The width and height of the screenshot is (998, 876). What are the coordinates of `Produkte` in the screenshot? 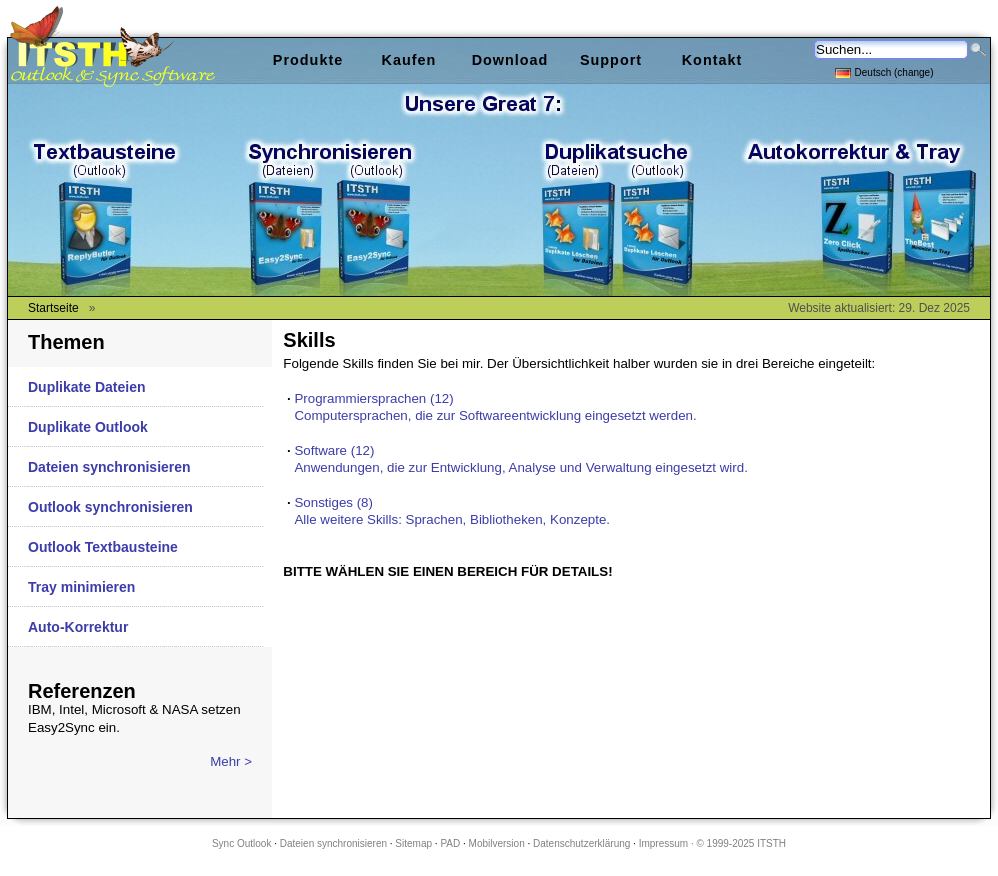 It's located at (308, 60).